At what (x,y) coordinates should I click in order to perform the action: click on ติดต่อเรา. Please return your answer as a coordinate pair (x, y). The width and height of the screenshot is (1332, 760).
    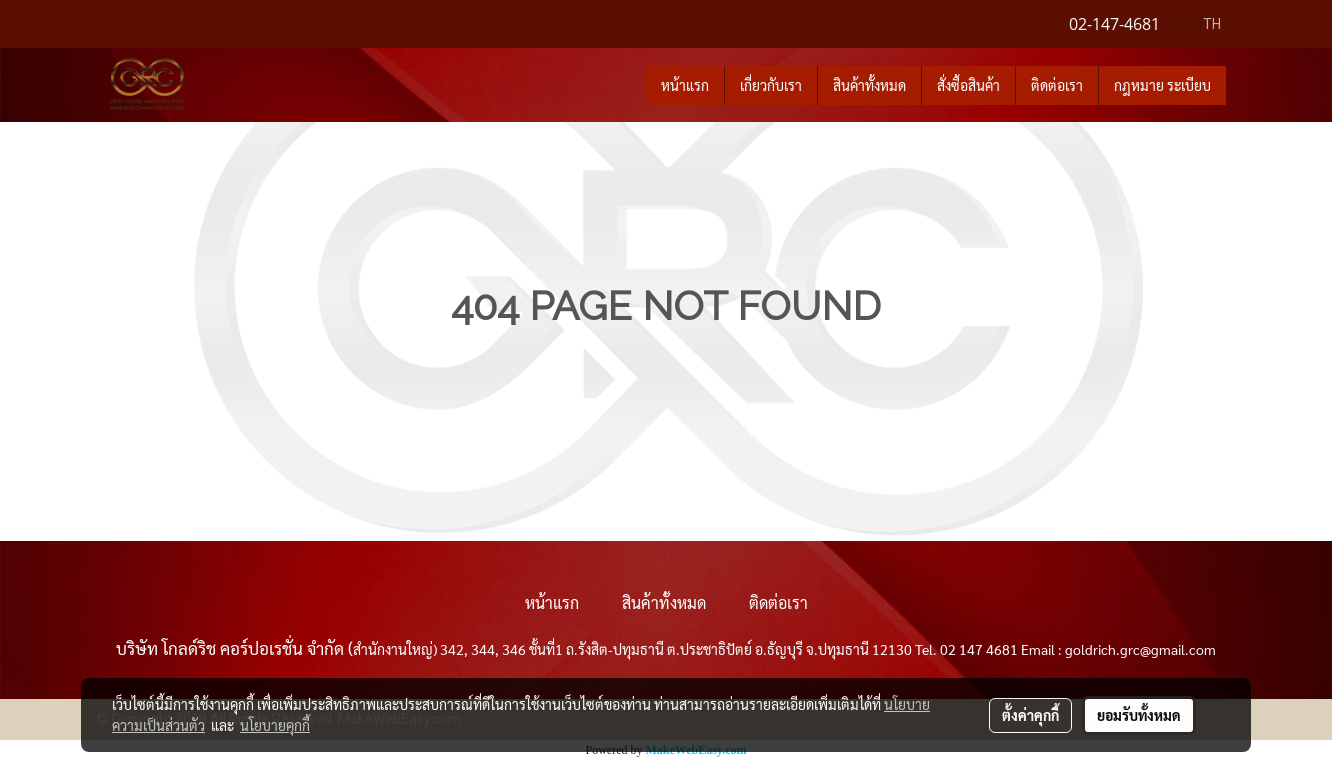
    Looking at the image, I should click on (1057, 85).